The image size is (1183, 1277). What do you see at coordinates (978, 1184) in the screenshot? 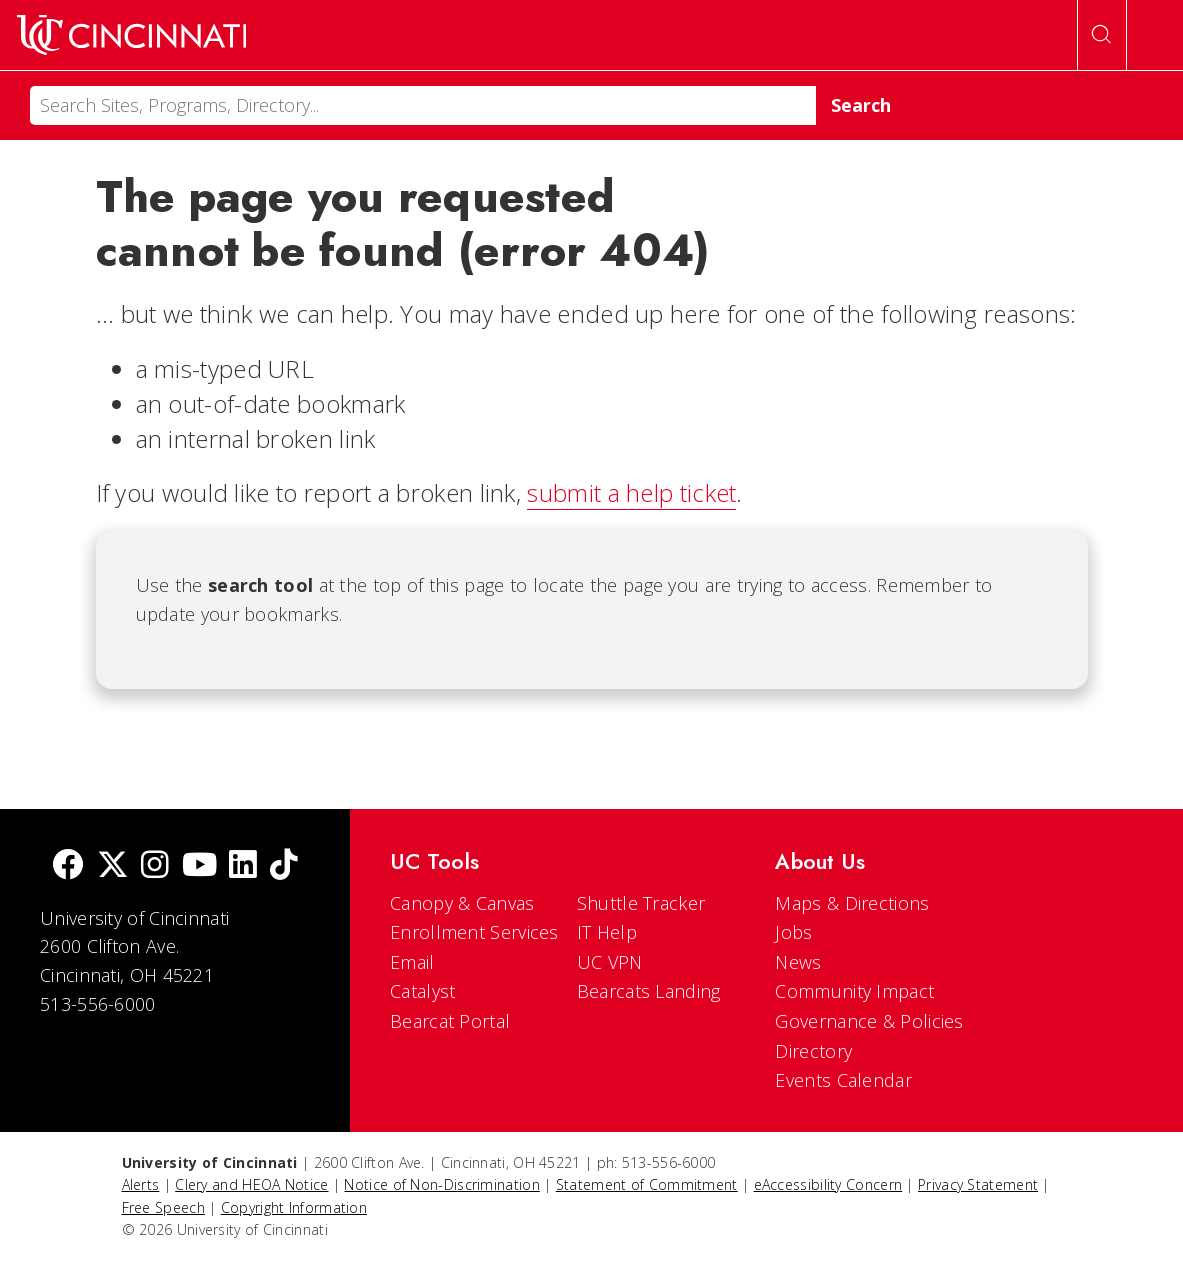
I see `Privacy Statement` at bounding box center [978, 1184].